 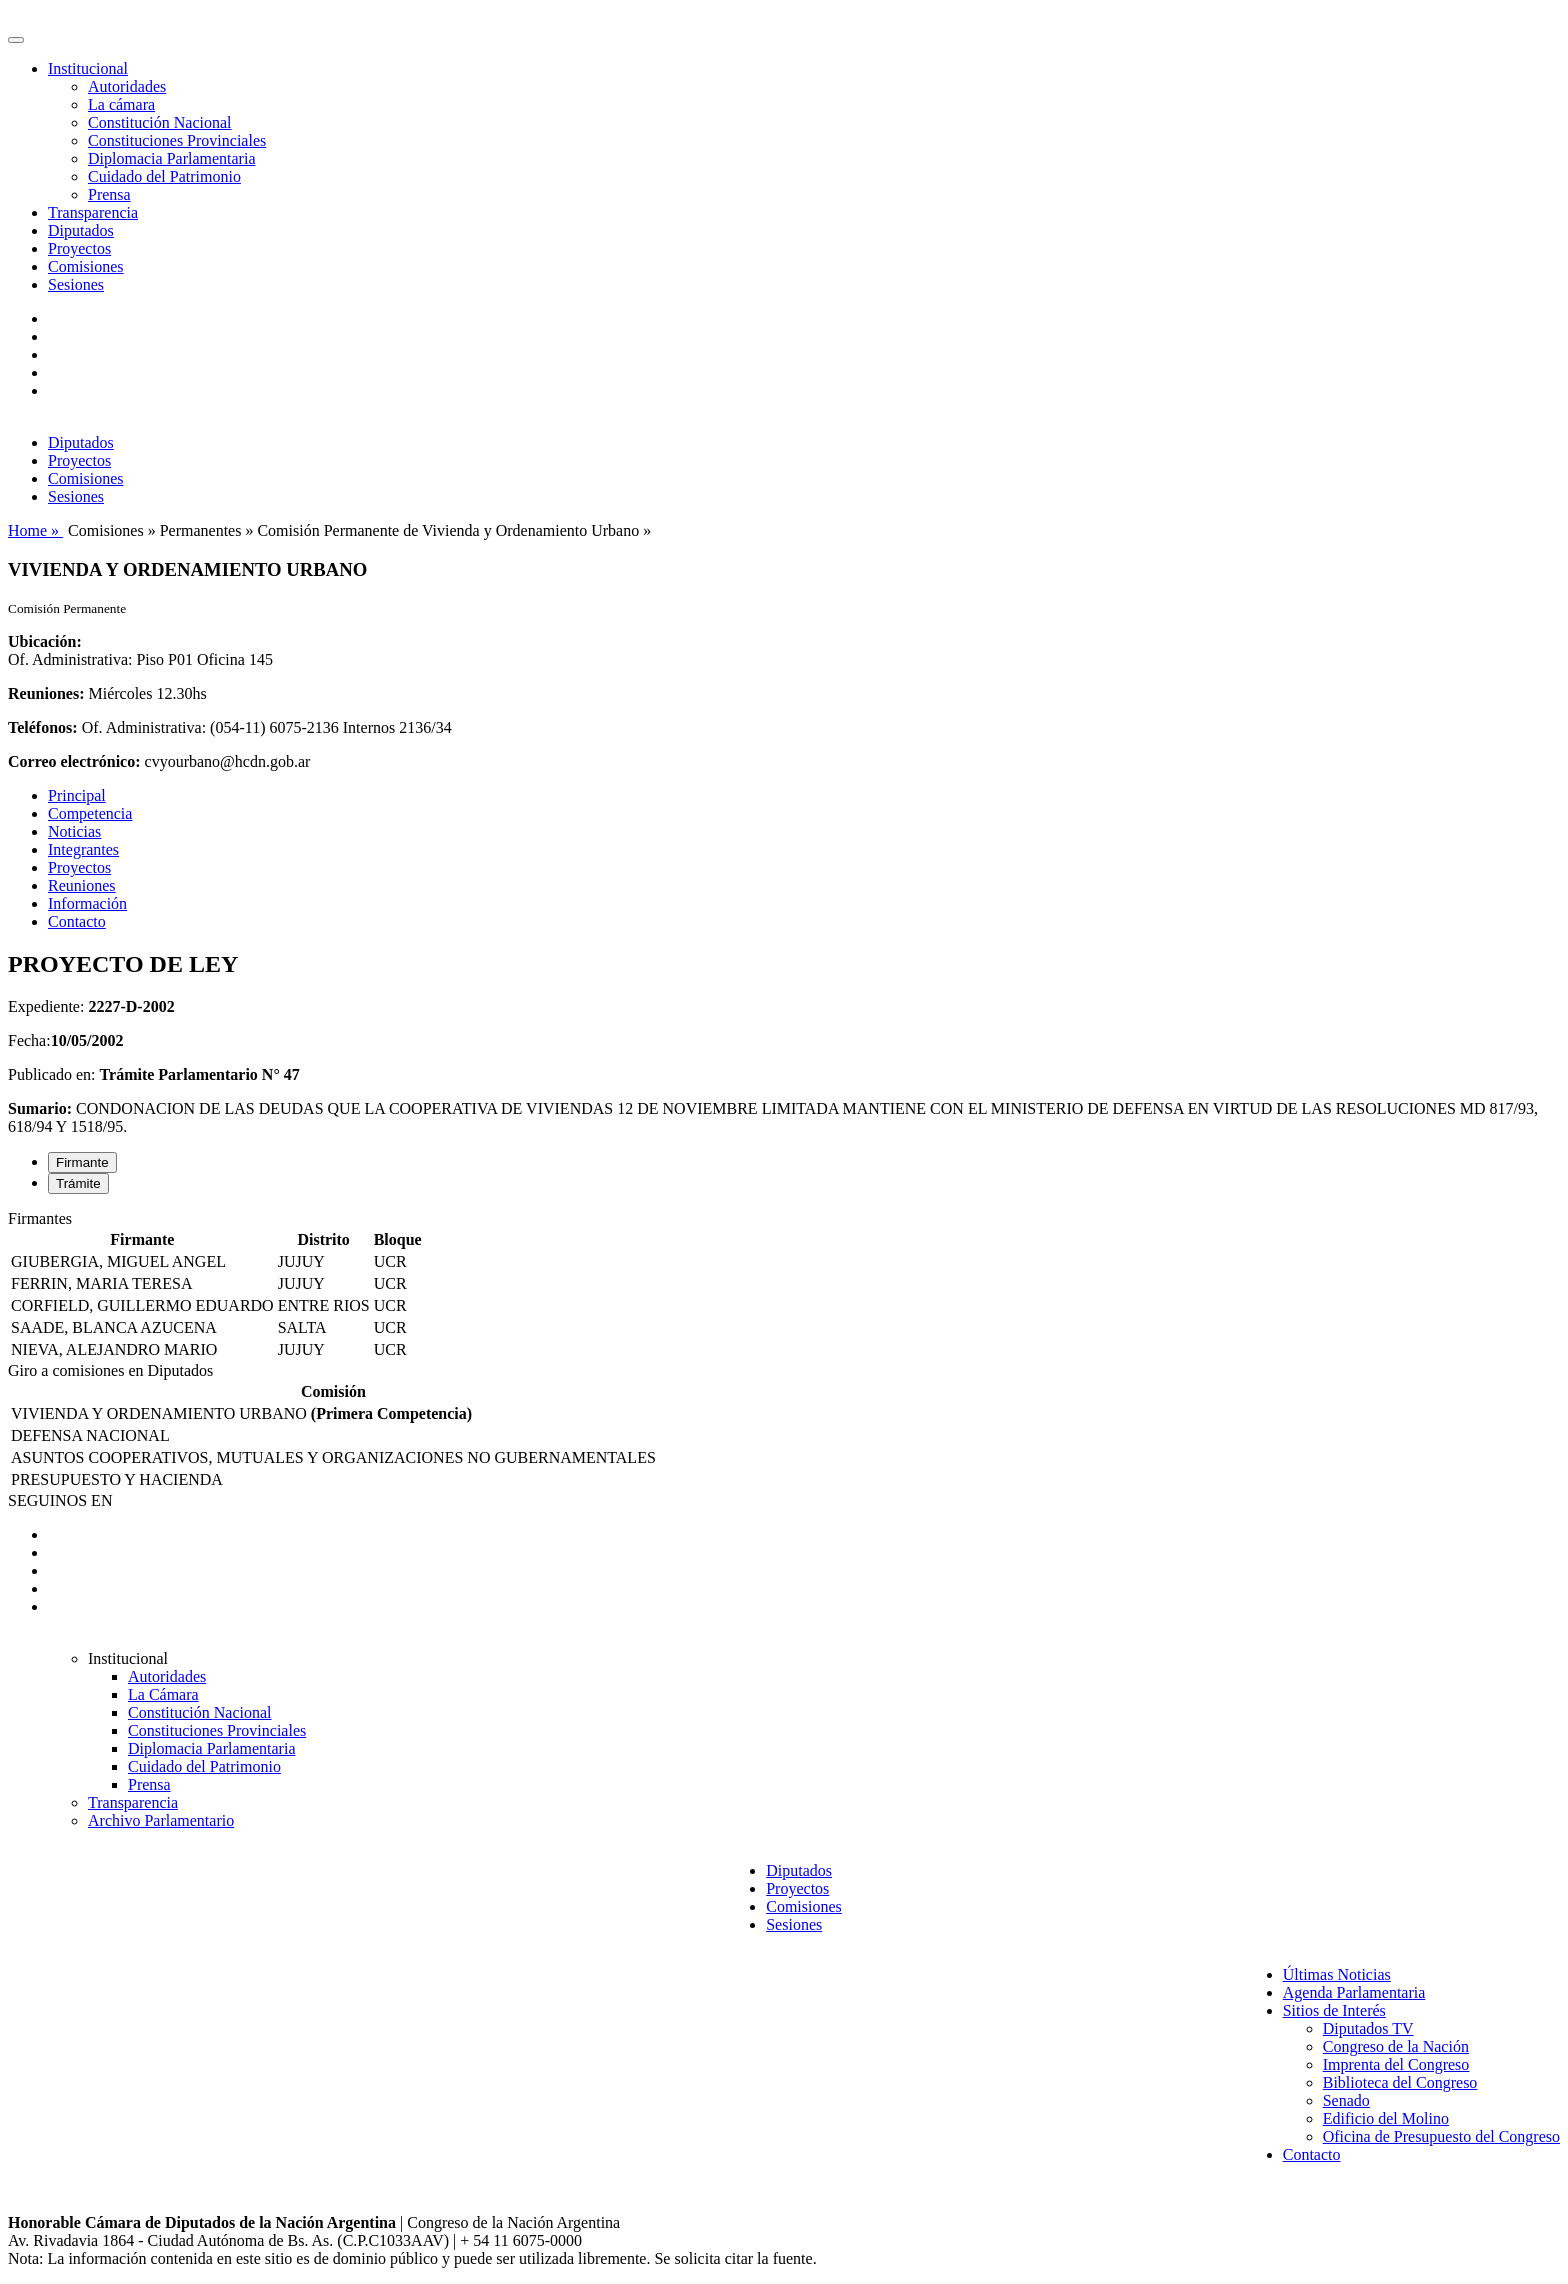 What do you see at coordinates (1354, 1992) in the screenshot?
I see `Agenda Parlamentaria` at bounding box center [1354, 1992].